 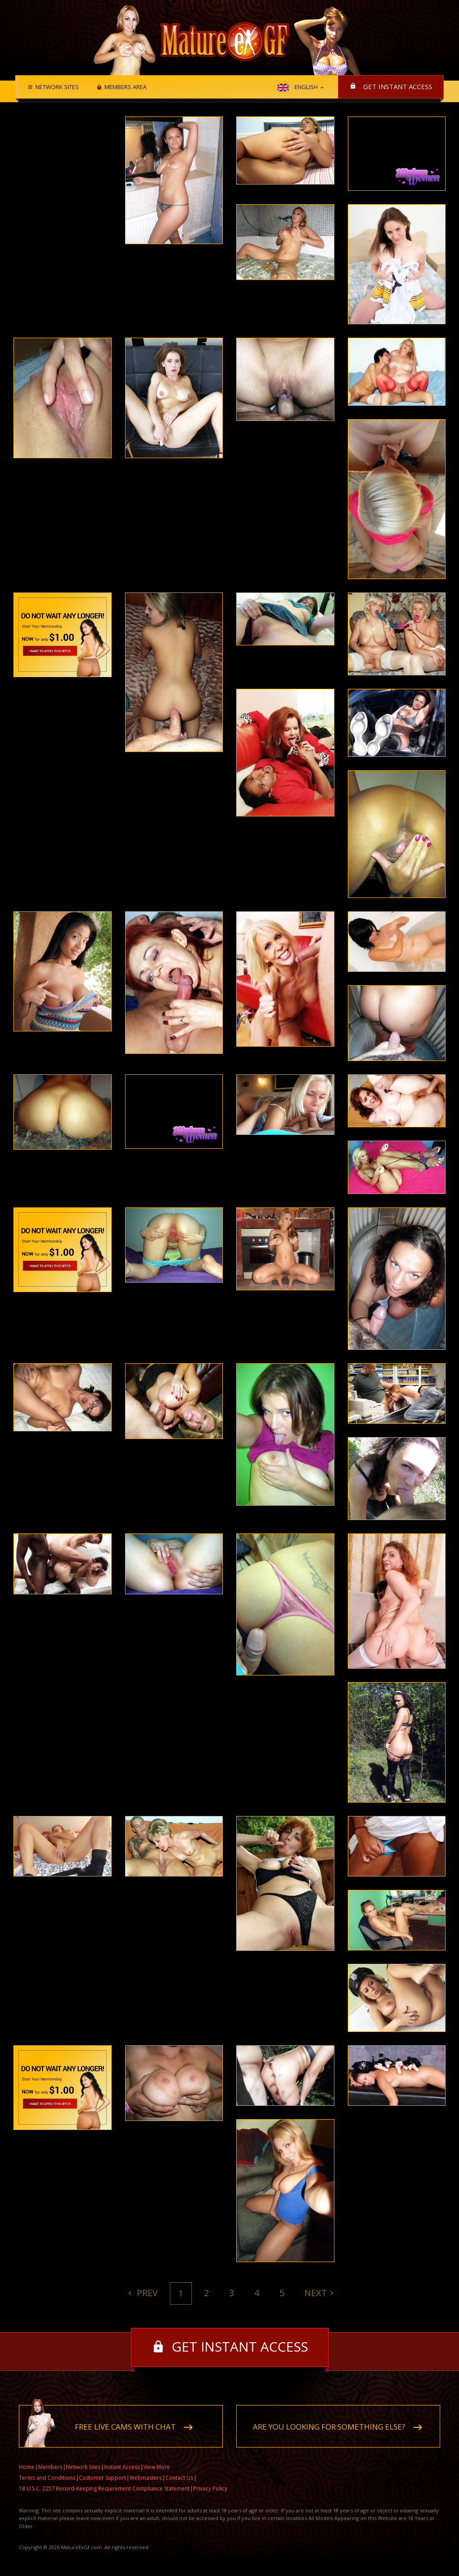 I want to click on Prev [Previous], so click(x=146, y=2293).